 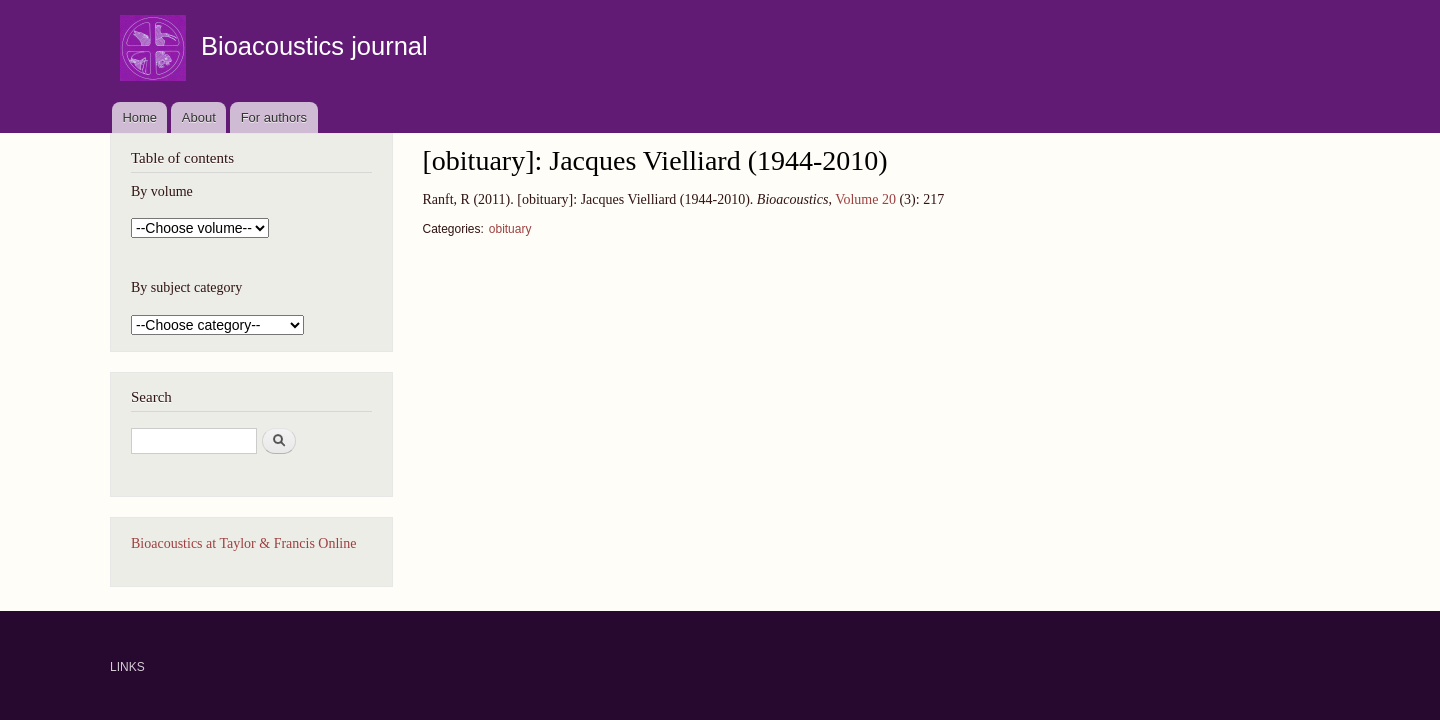 What do you see at coordinates (510, 229) in the screenshot?
I see `obituary` at bounding box center [510, 229].